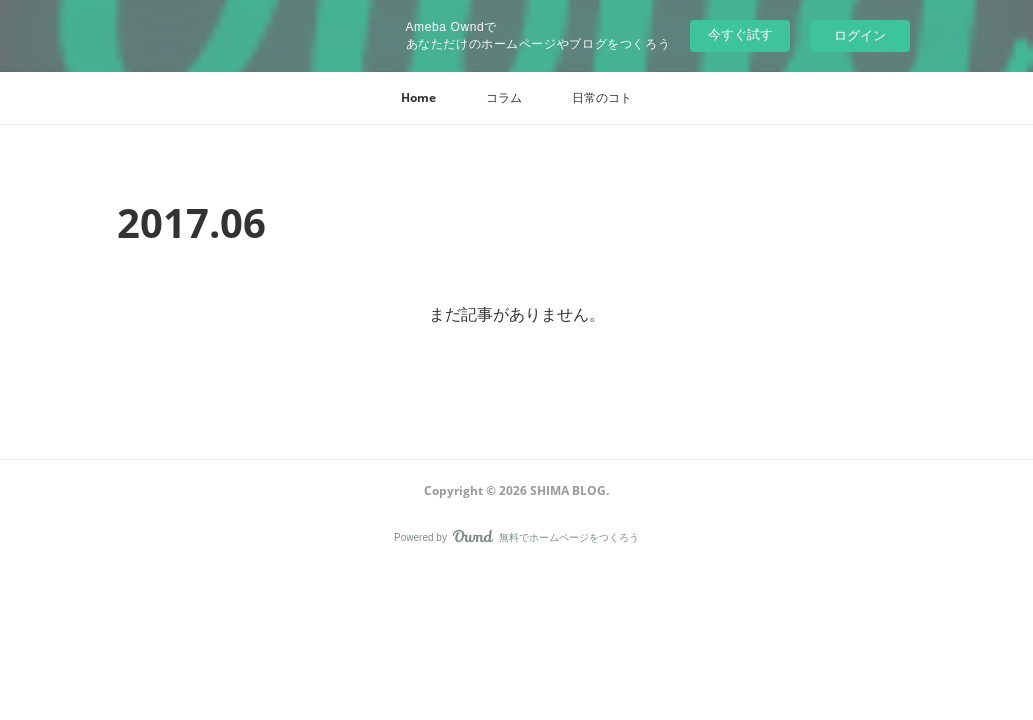 This screenshot has height=720, width=1033. I want to click on [button], so click(418, 98).